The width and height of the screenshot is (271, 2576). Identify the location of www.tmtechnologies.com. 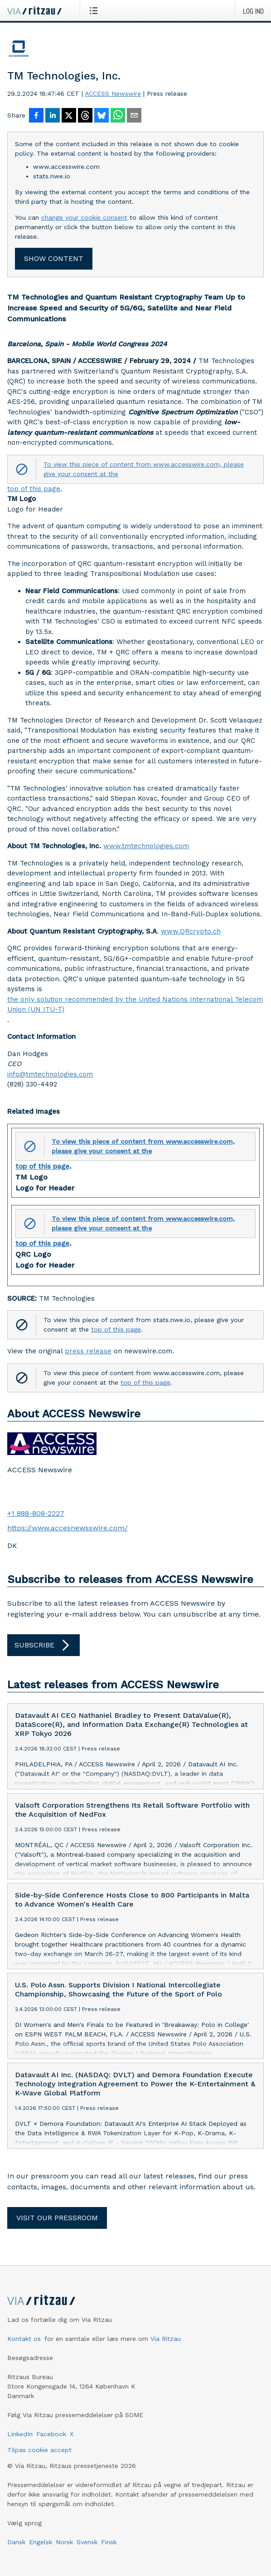
(146, 846).